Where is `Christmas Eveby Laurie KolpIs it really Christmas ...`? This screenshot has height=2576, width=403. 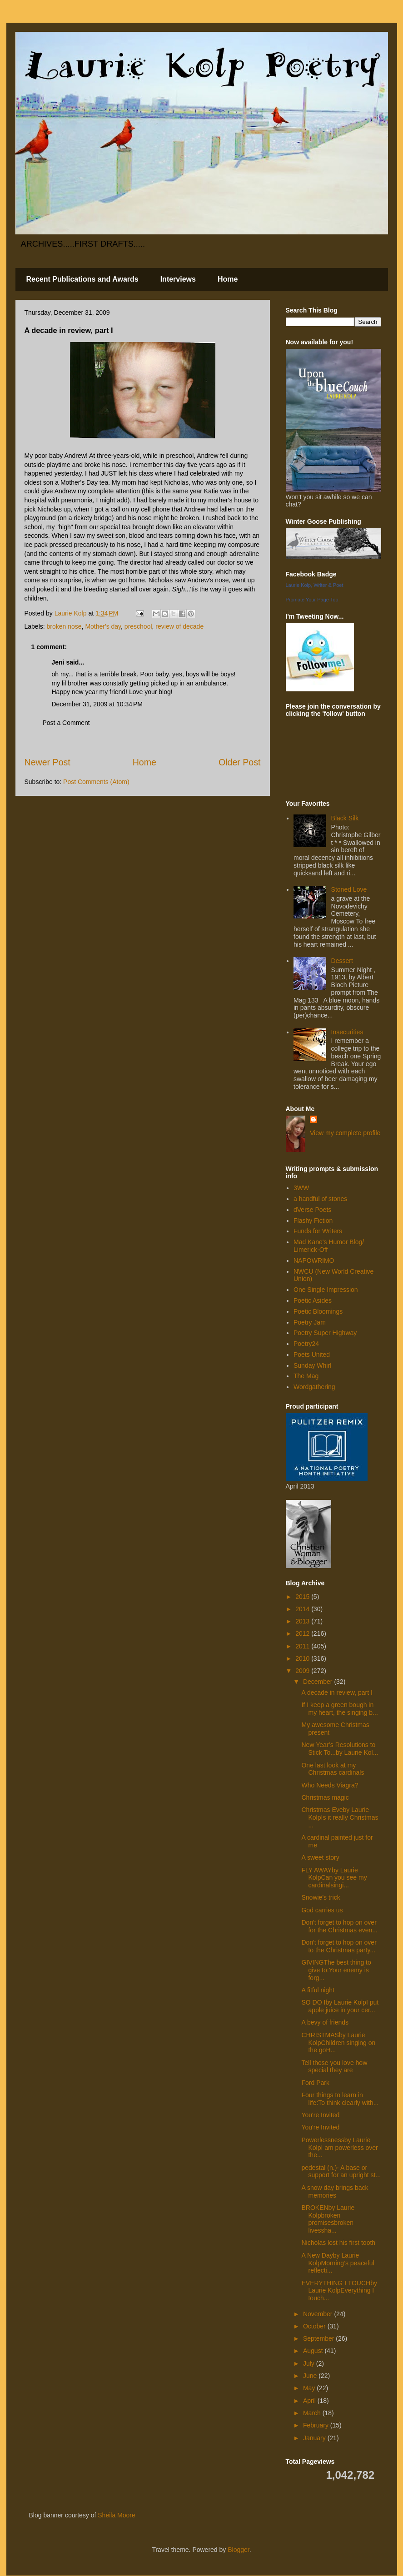 Christmas Eveby Laurie KolpIs it really Christmas ... is located at coordinates (339, 1817).